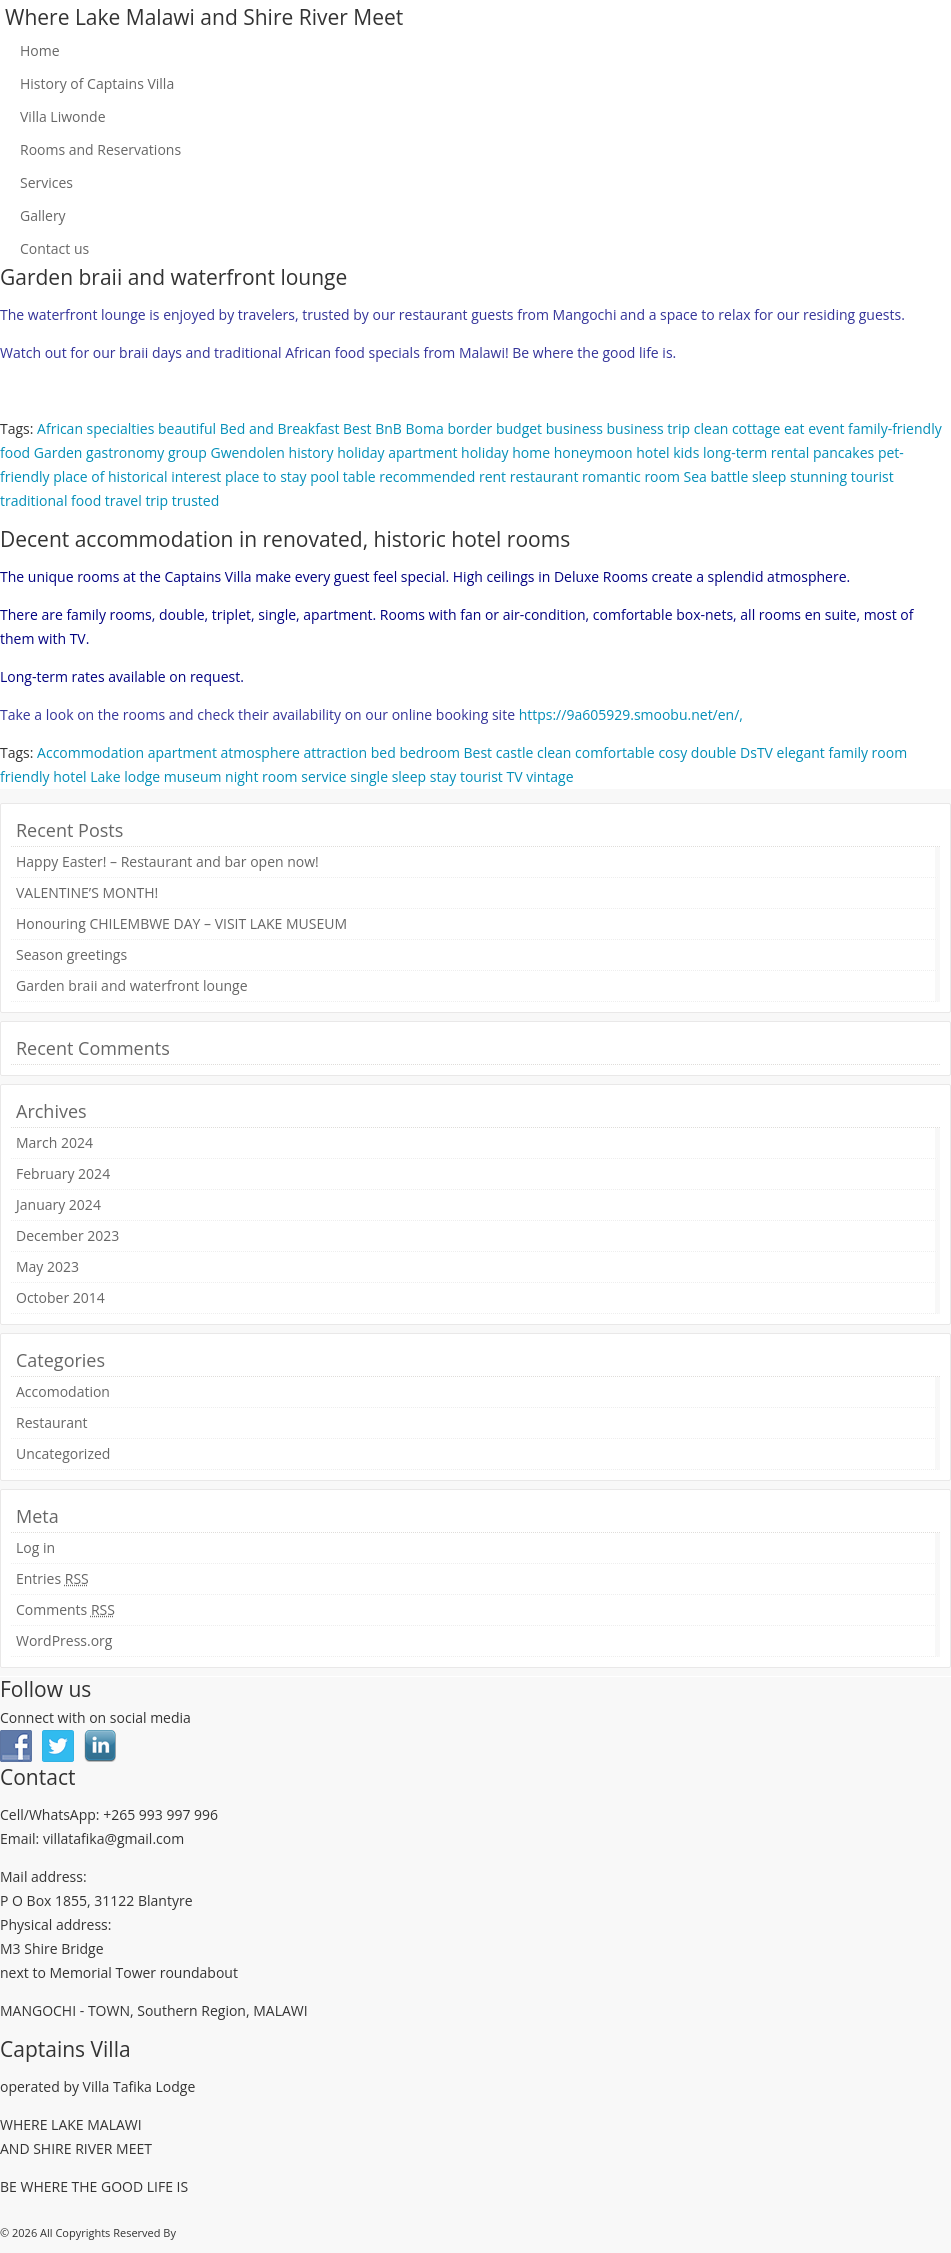  I want to click on Best, so click(357, 428).